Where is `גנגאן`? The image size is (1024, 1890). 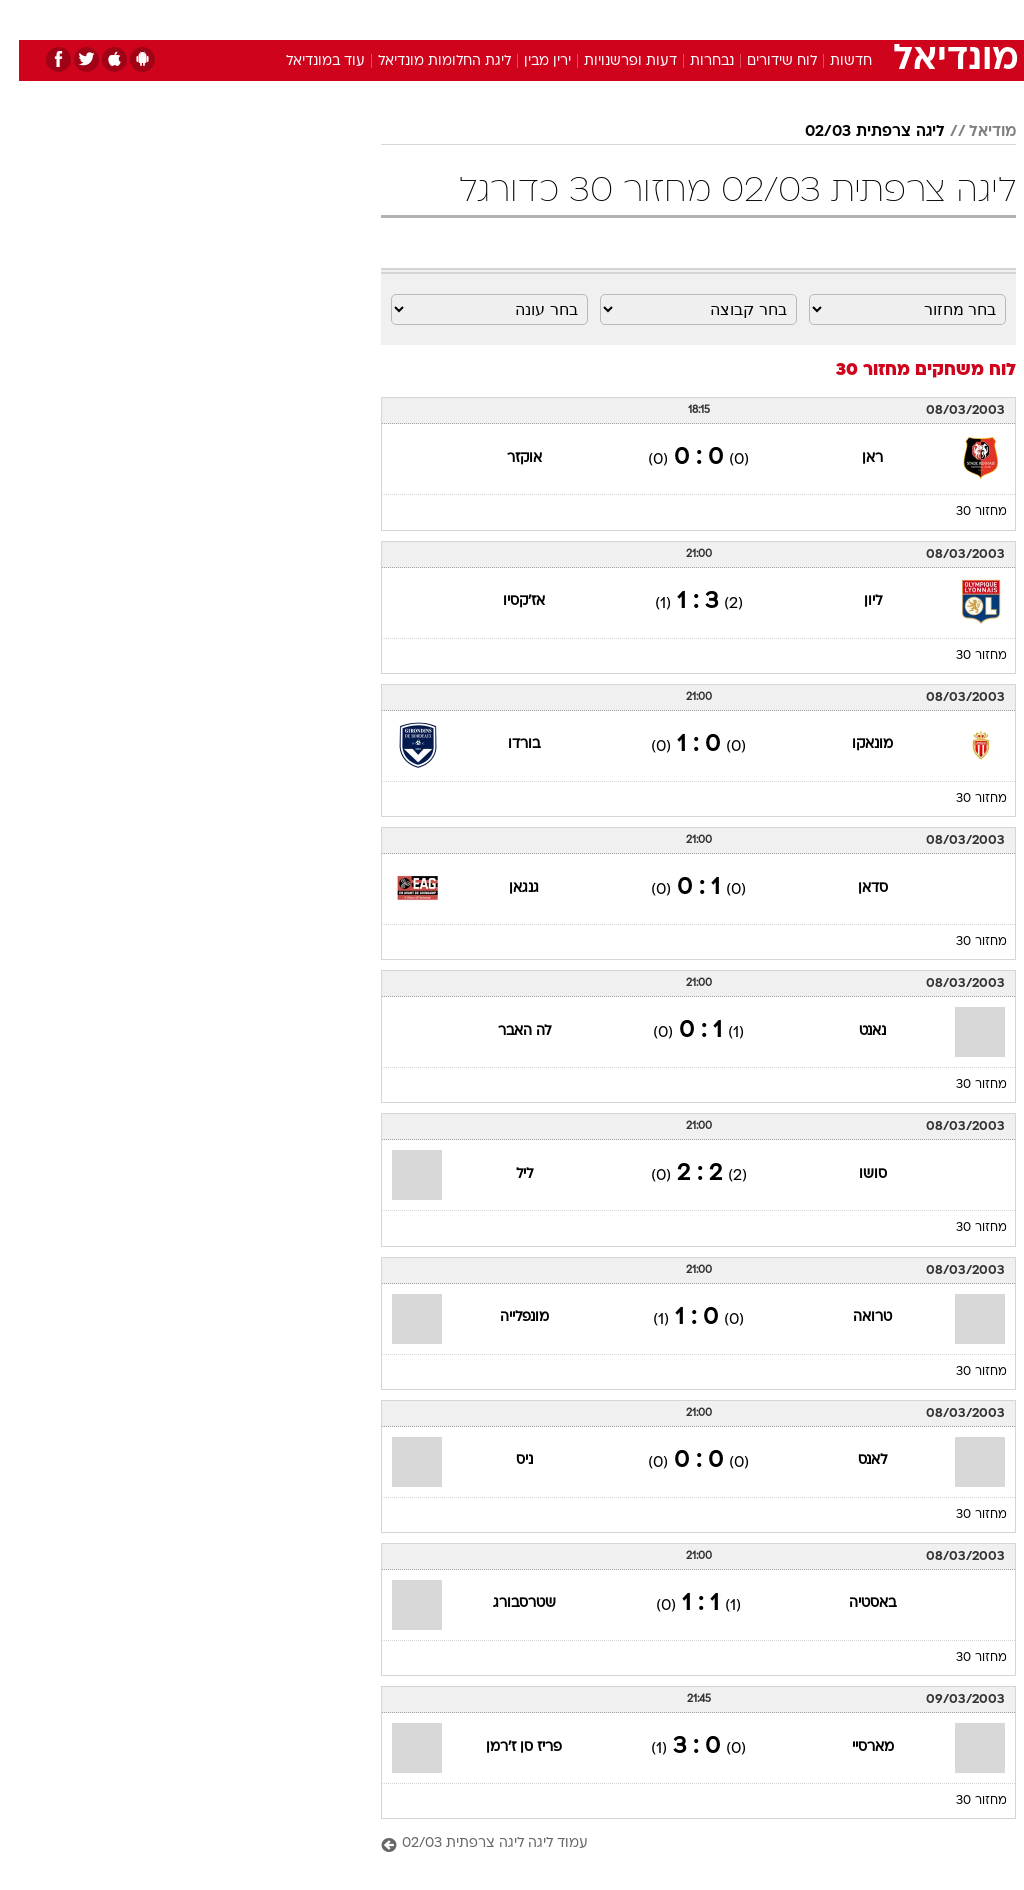
גנגאן is located at coordinates (505, 888).